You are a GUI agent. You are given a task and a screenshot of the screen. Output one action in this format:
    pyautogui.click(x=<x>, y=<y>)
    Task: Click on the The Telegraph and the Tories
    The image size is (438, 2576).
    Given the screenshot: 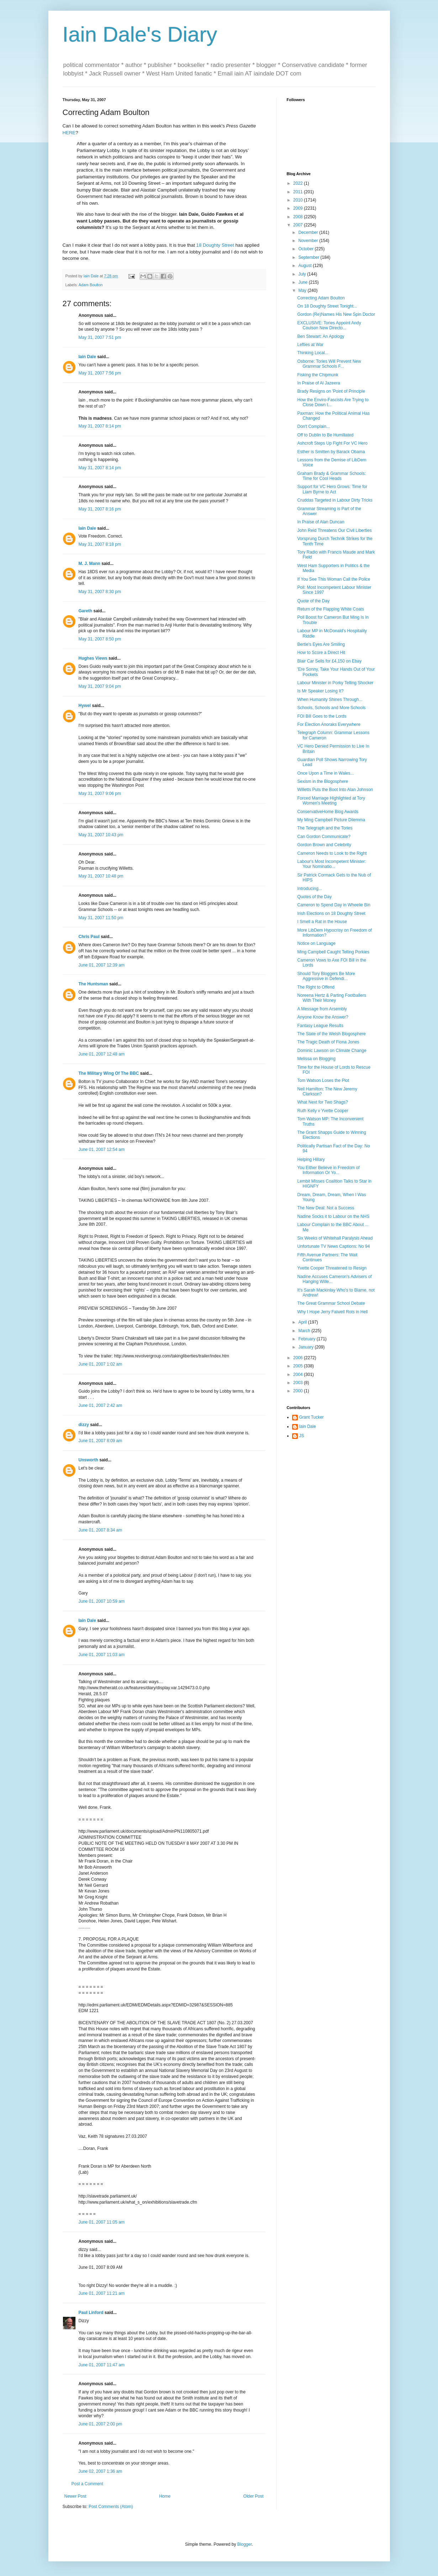 What is the action you would take?
    pyautogui.click(x=324, y=828)
    